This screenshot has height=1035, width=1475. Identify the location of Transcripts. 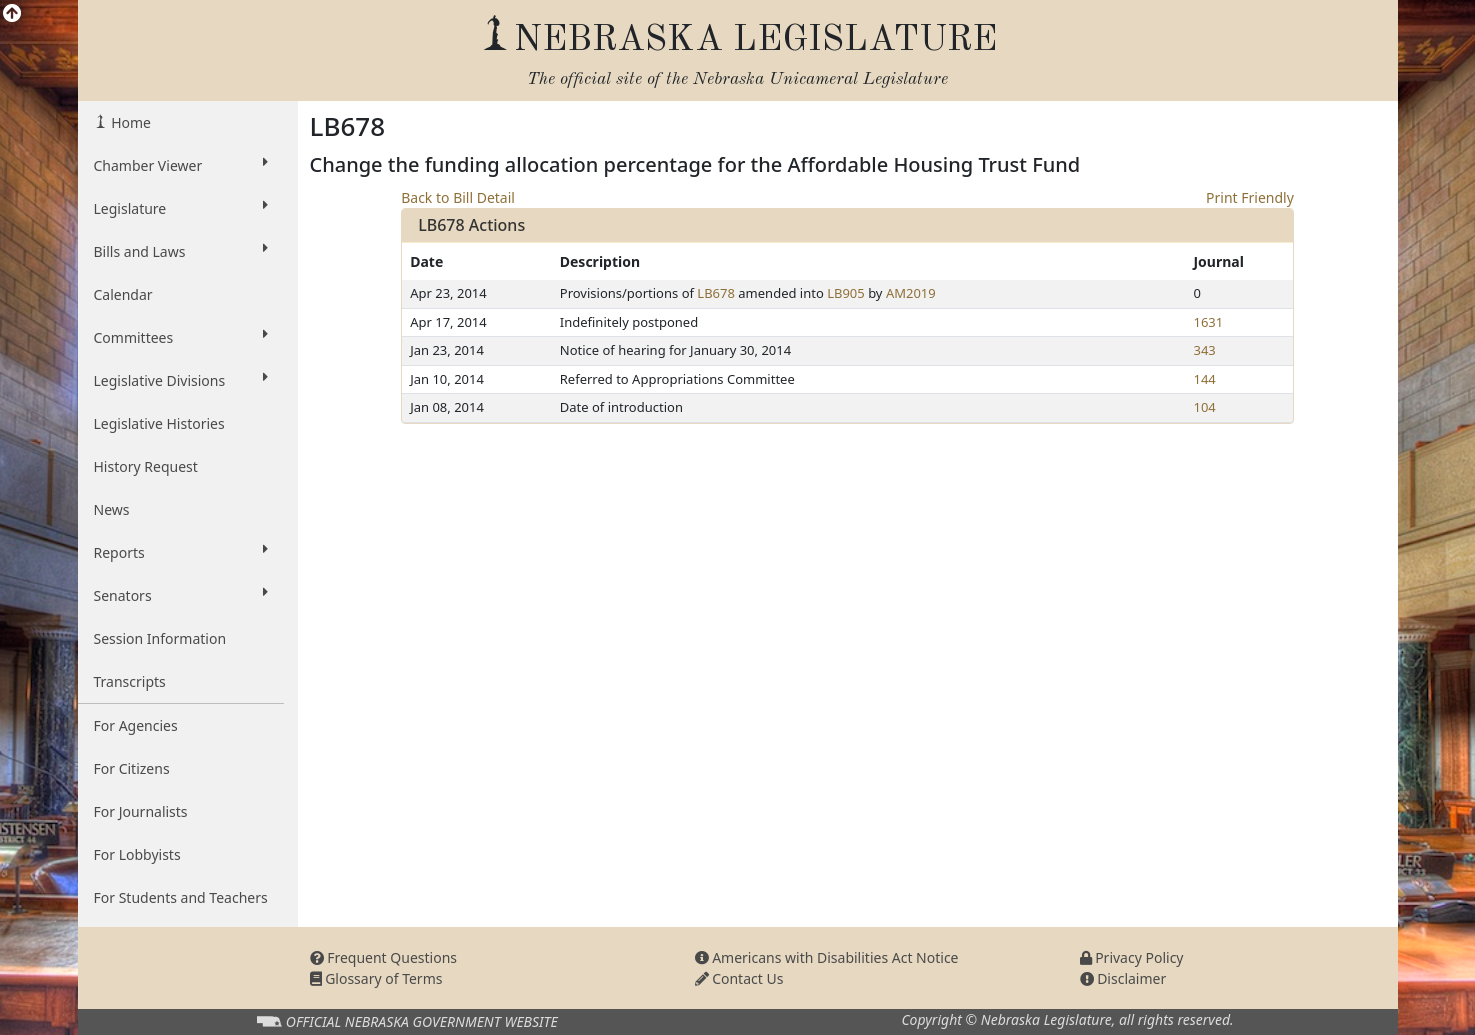
(130, 681).